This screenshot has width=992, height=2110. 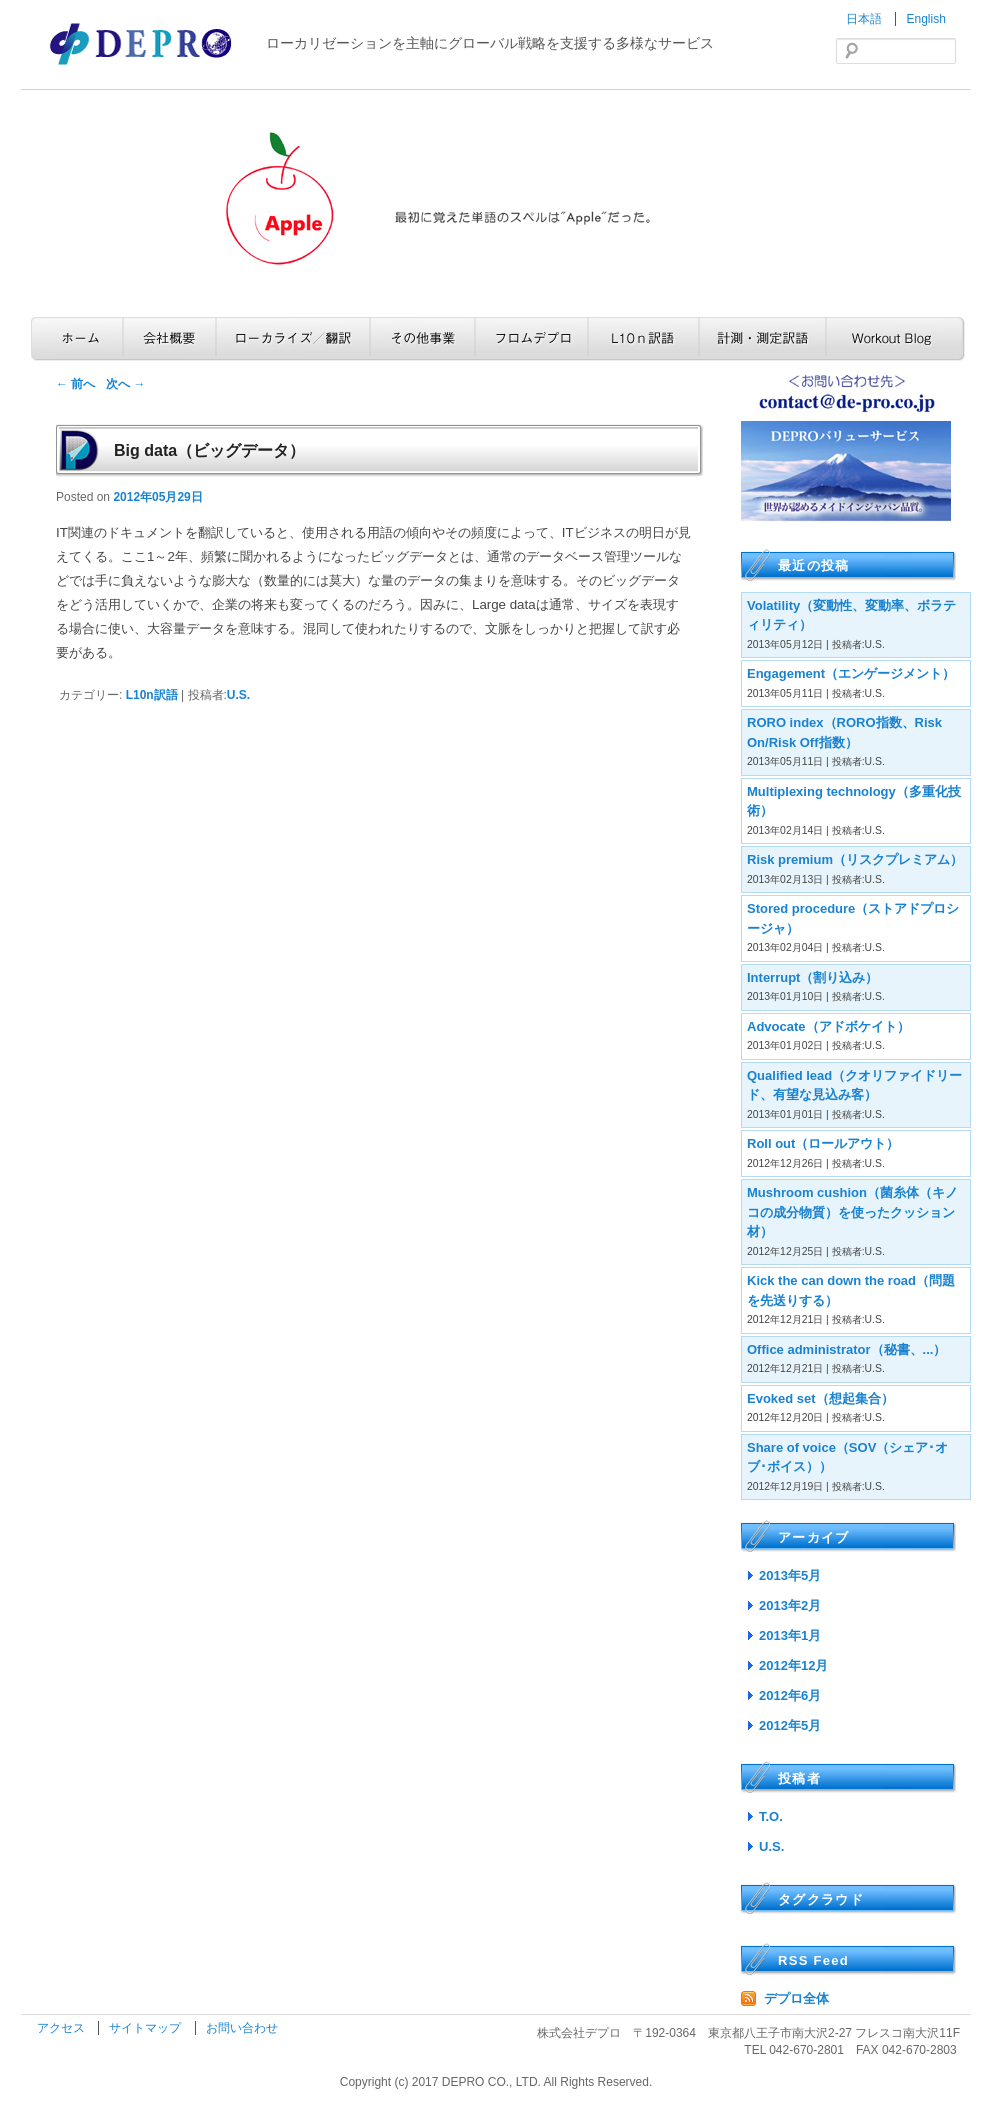 I want to click on 2013年1月, so click(x=790, y=1635).